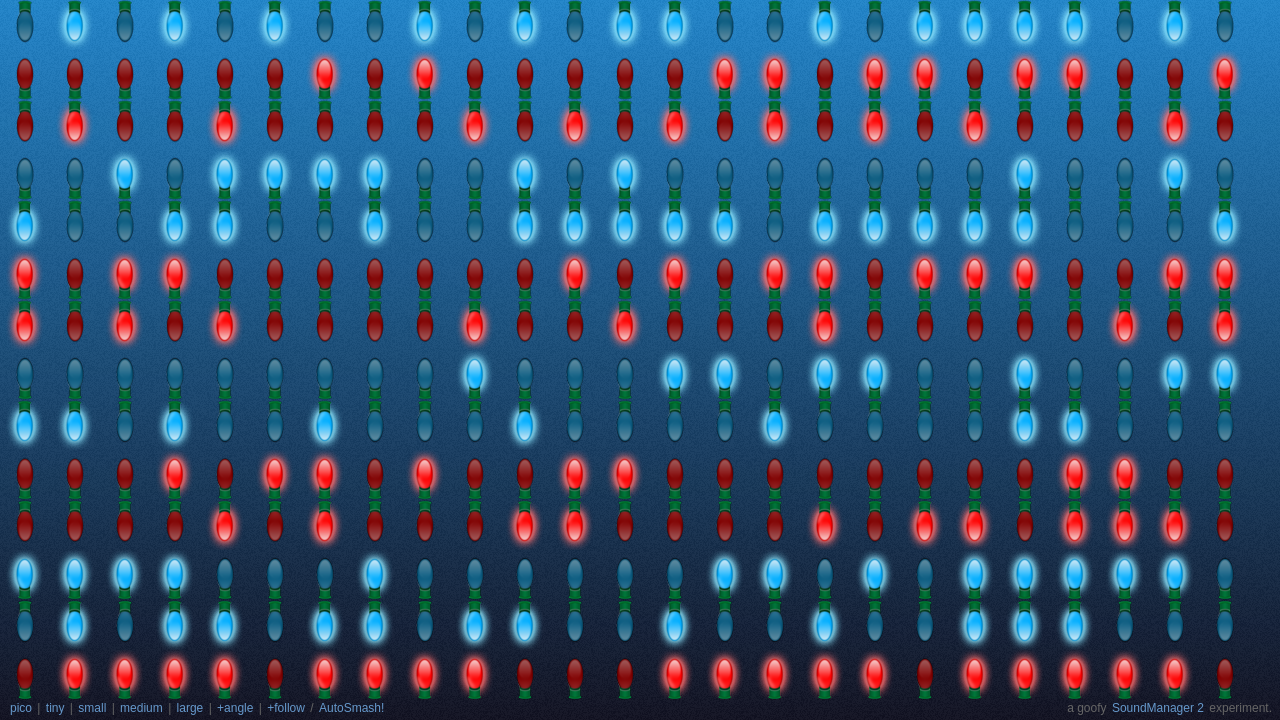 The height and width of the screenshot is (720, 1280). What do you see at coordinates (55, 708) in the screenshot?
I see `tiny` at bounding box center [55, 708].